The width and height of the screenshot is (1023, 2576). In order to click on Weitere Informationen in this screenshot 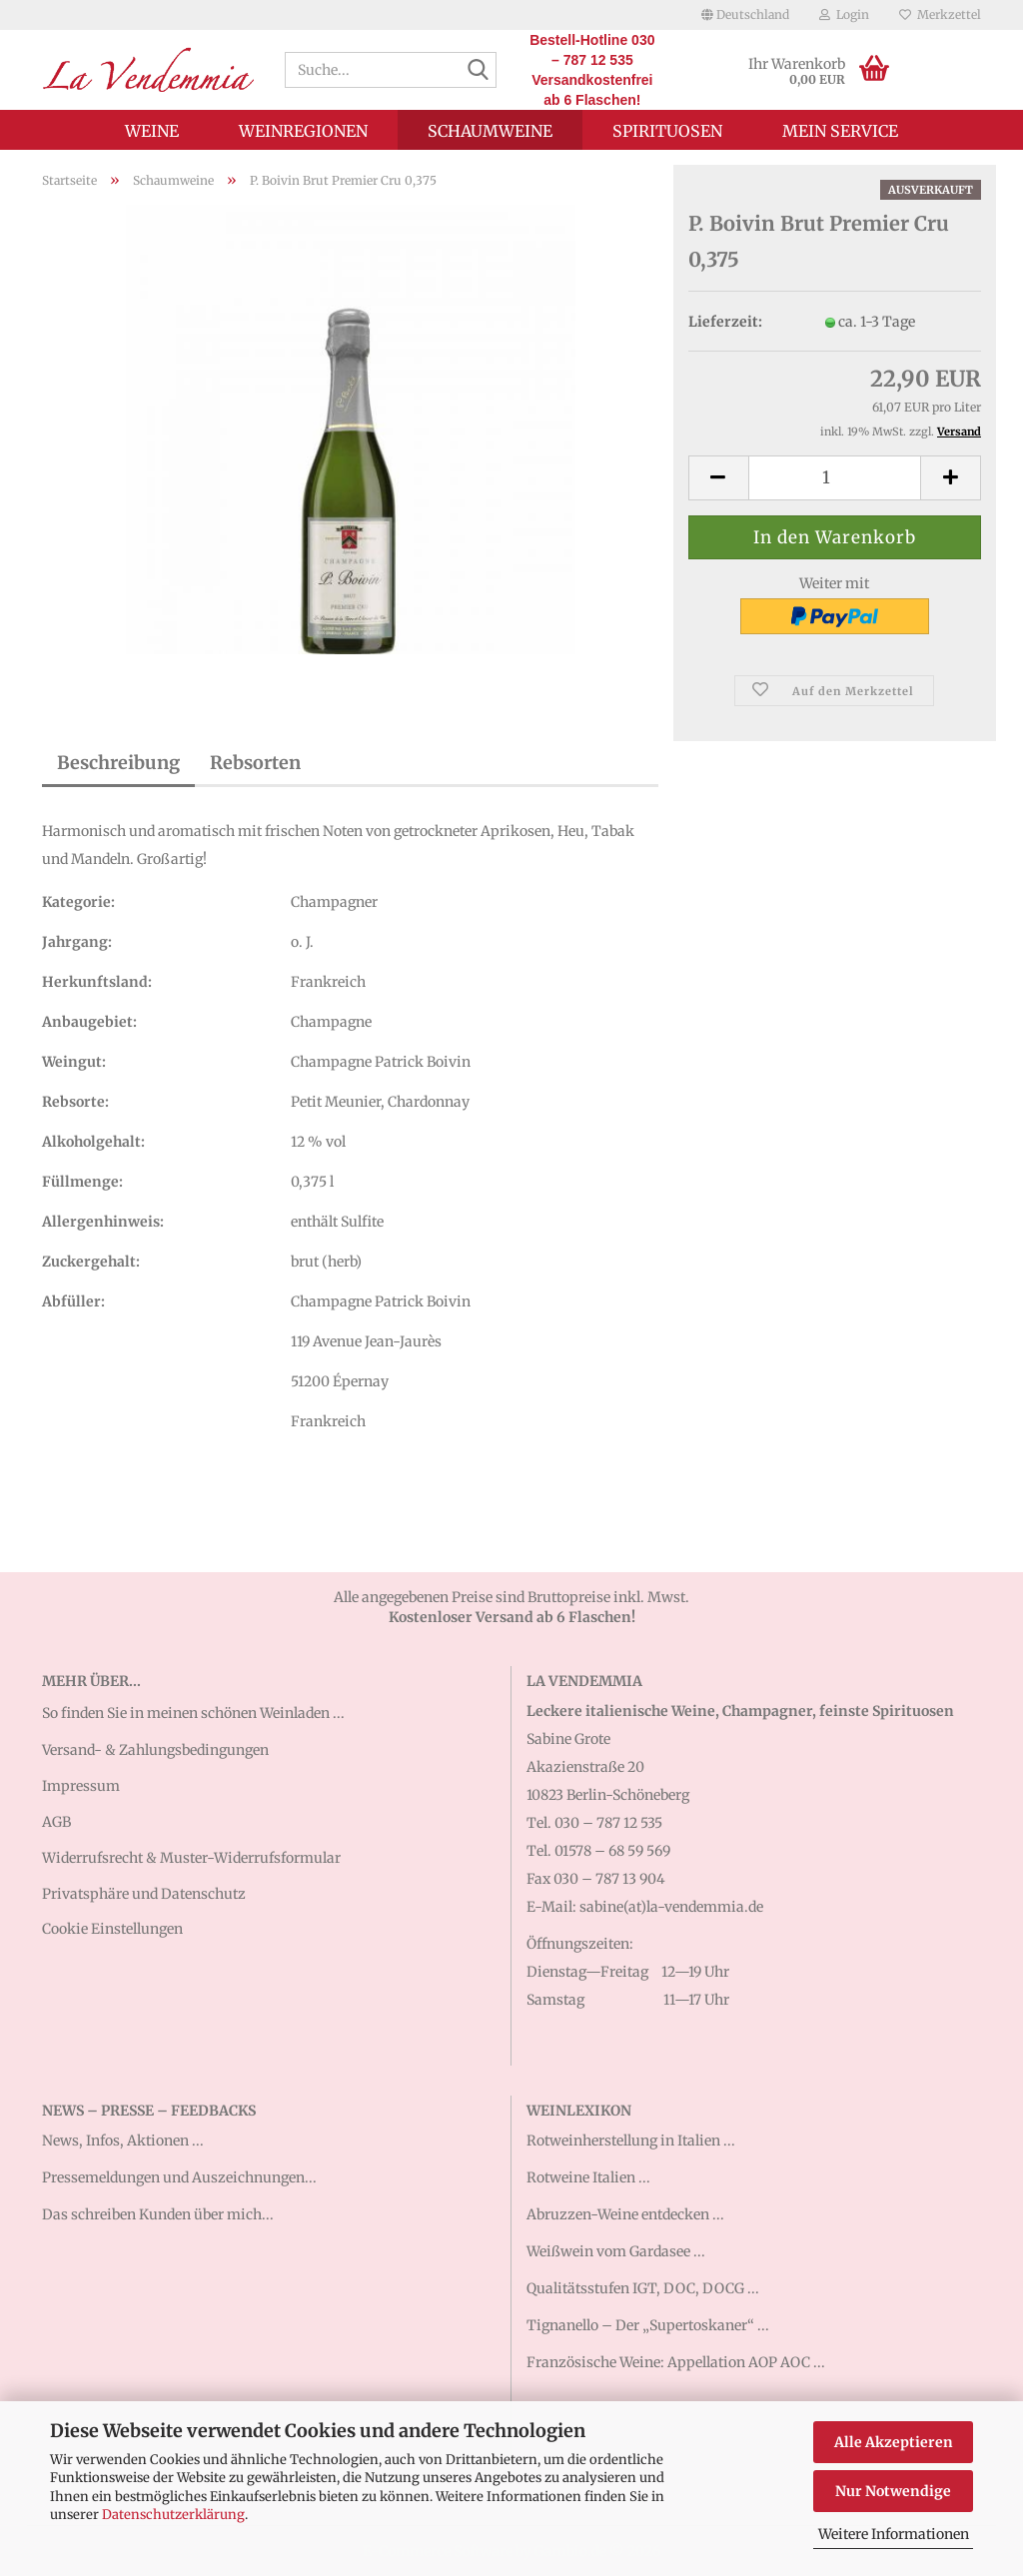, I will do `click(893, 2534)`.